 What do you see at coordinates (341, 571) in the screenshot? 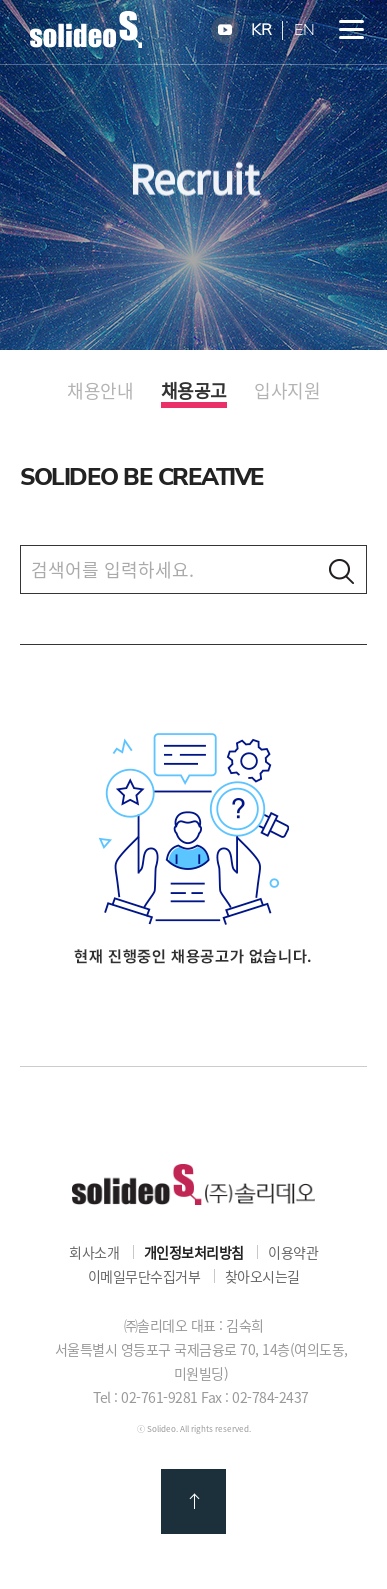
I see `검색` at bounding box center [341, 571].